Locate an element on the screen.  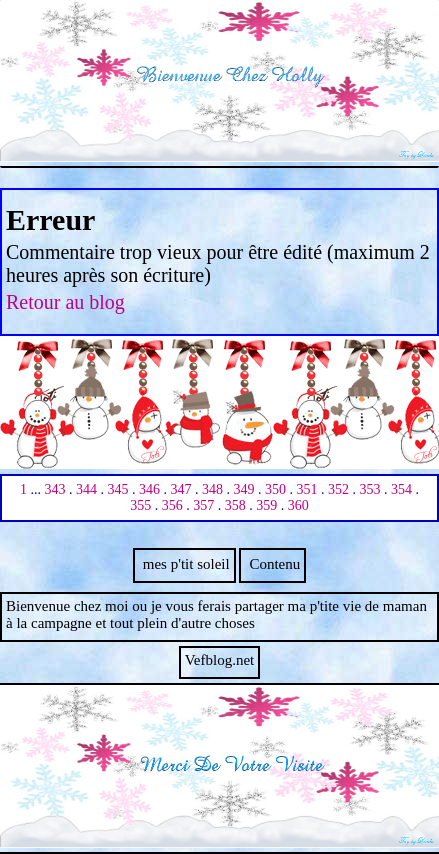
Retour au blog is located at coordinates (65, 302).